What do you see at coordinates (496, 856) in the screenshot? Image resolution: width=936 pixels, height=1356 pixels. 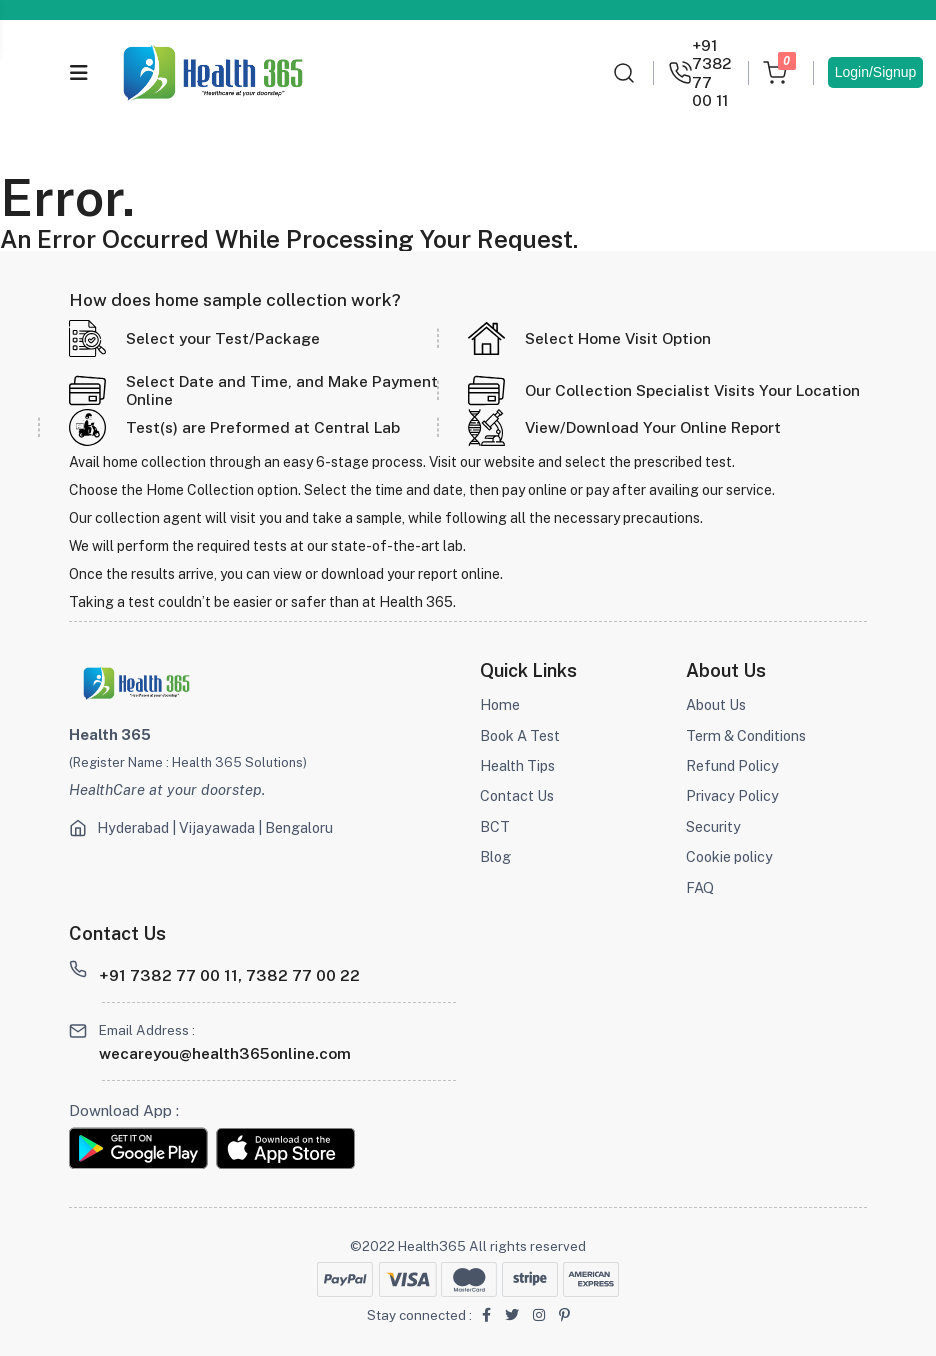 I see `Blog` at bounding box center [496, 856].